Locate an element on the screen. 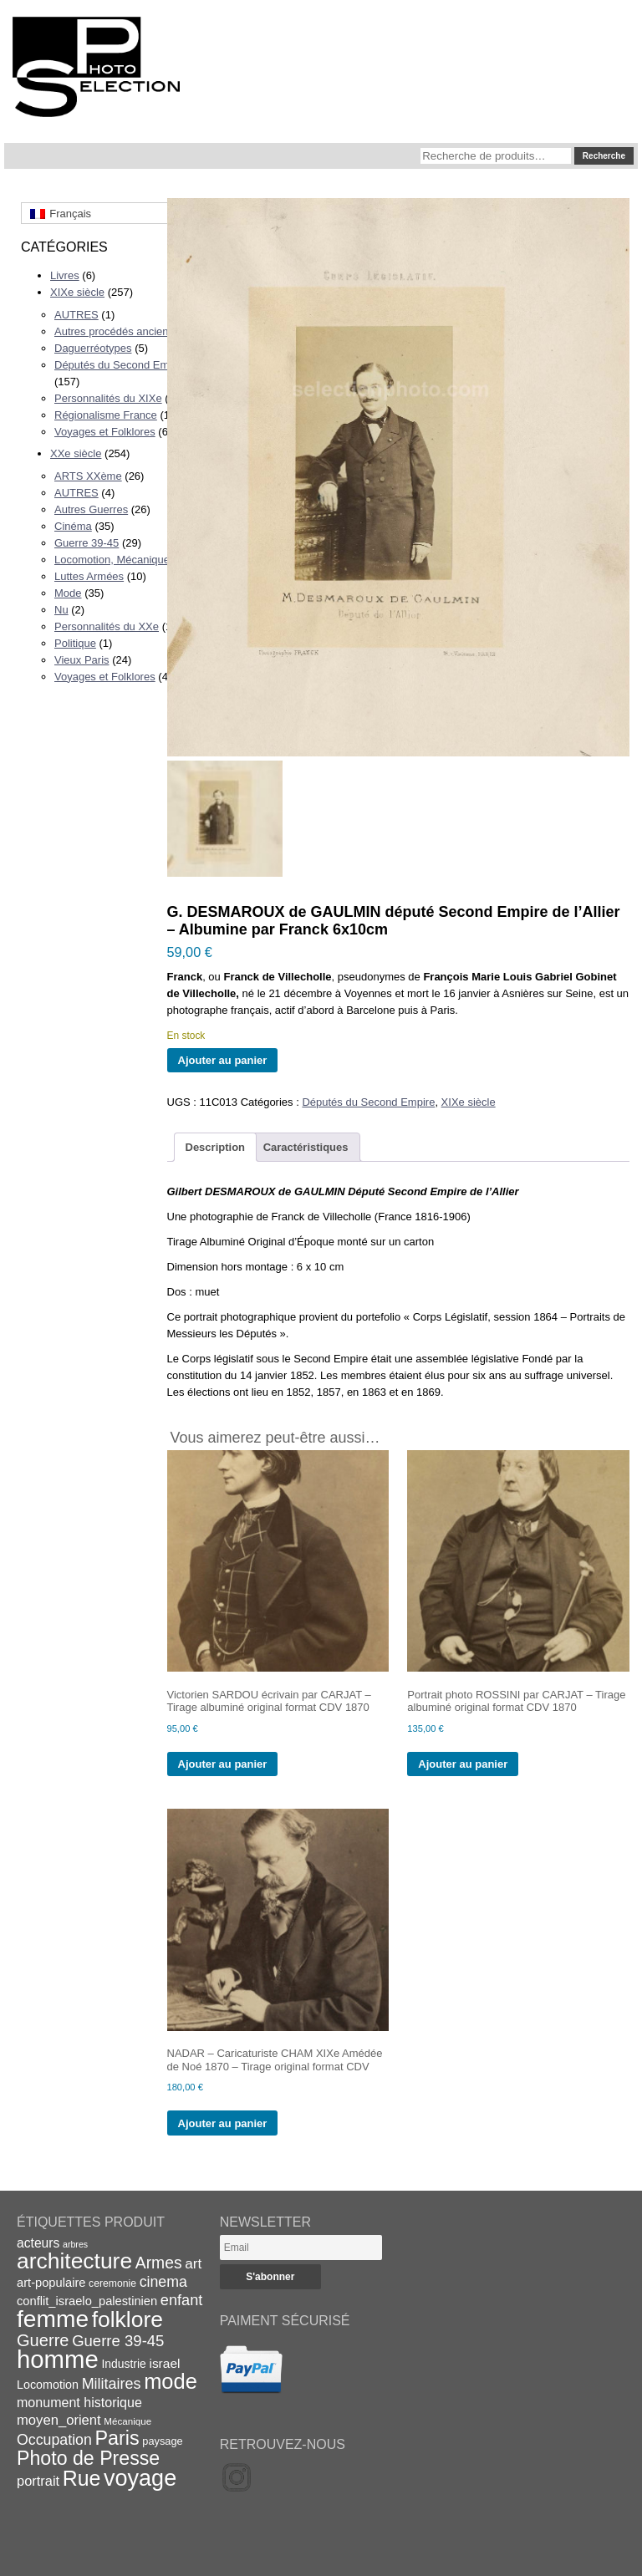 The height and width of the screenshot is (2576, 642). XXe siècle is located at coordinates (75, 453).